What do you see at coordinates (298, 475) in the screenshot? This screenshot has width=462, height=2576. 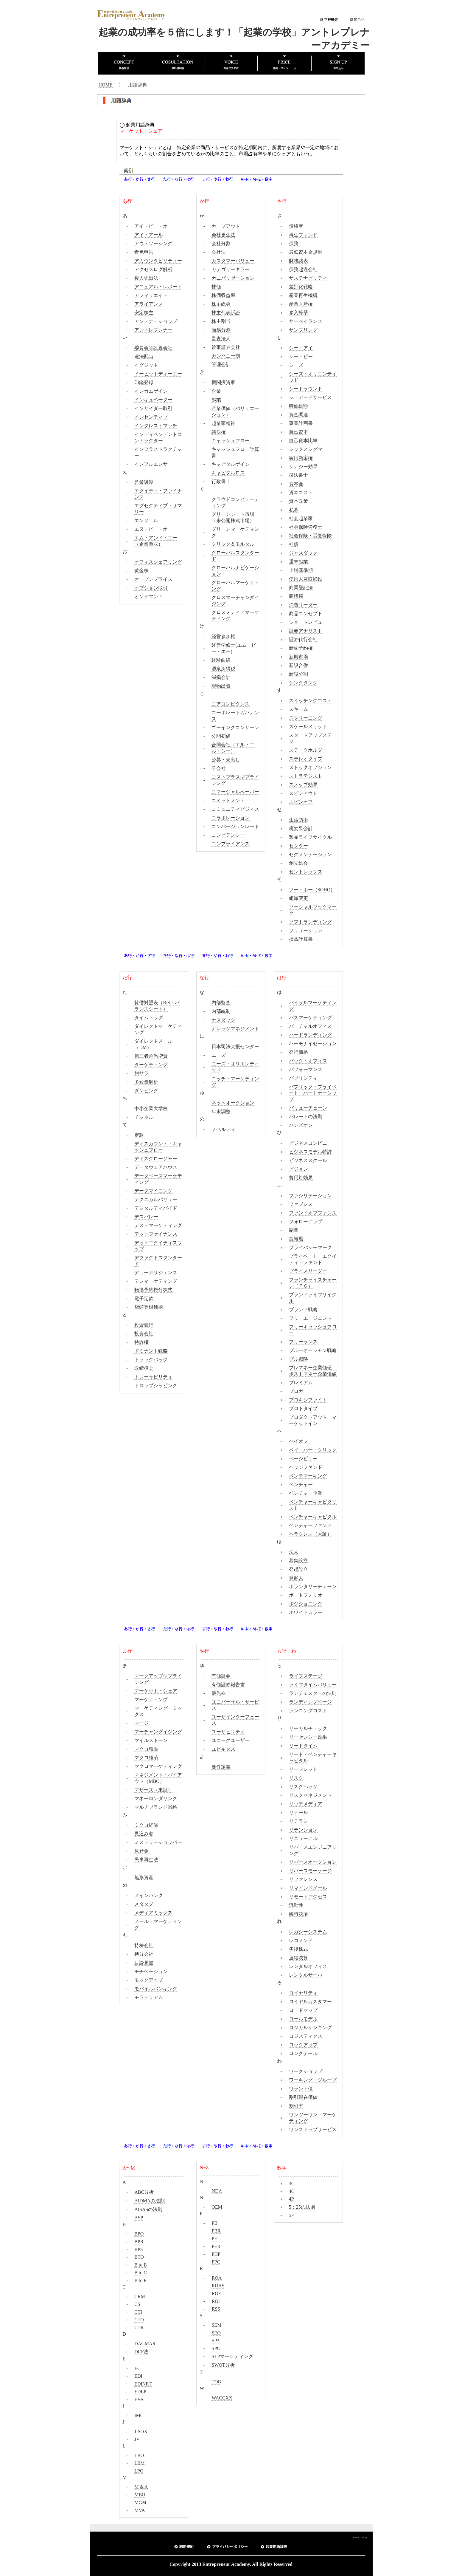 I see `司法書士` at bounding box center [298, 475].